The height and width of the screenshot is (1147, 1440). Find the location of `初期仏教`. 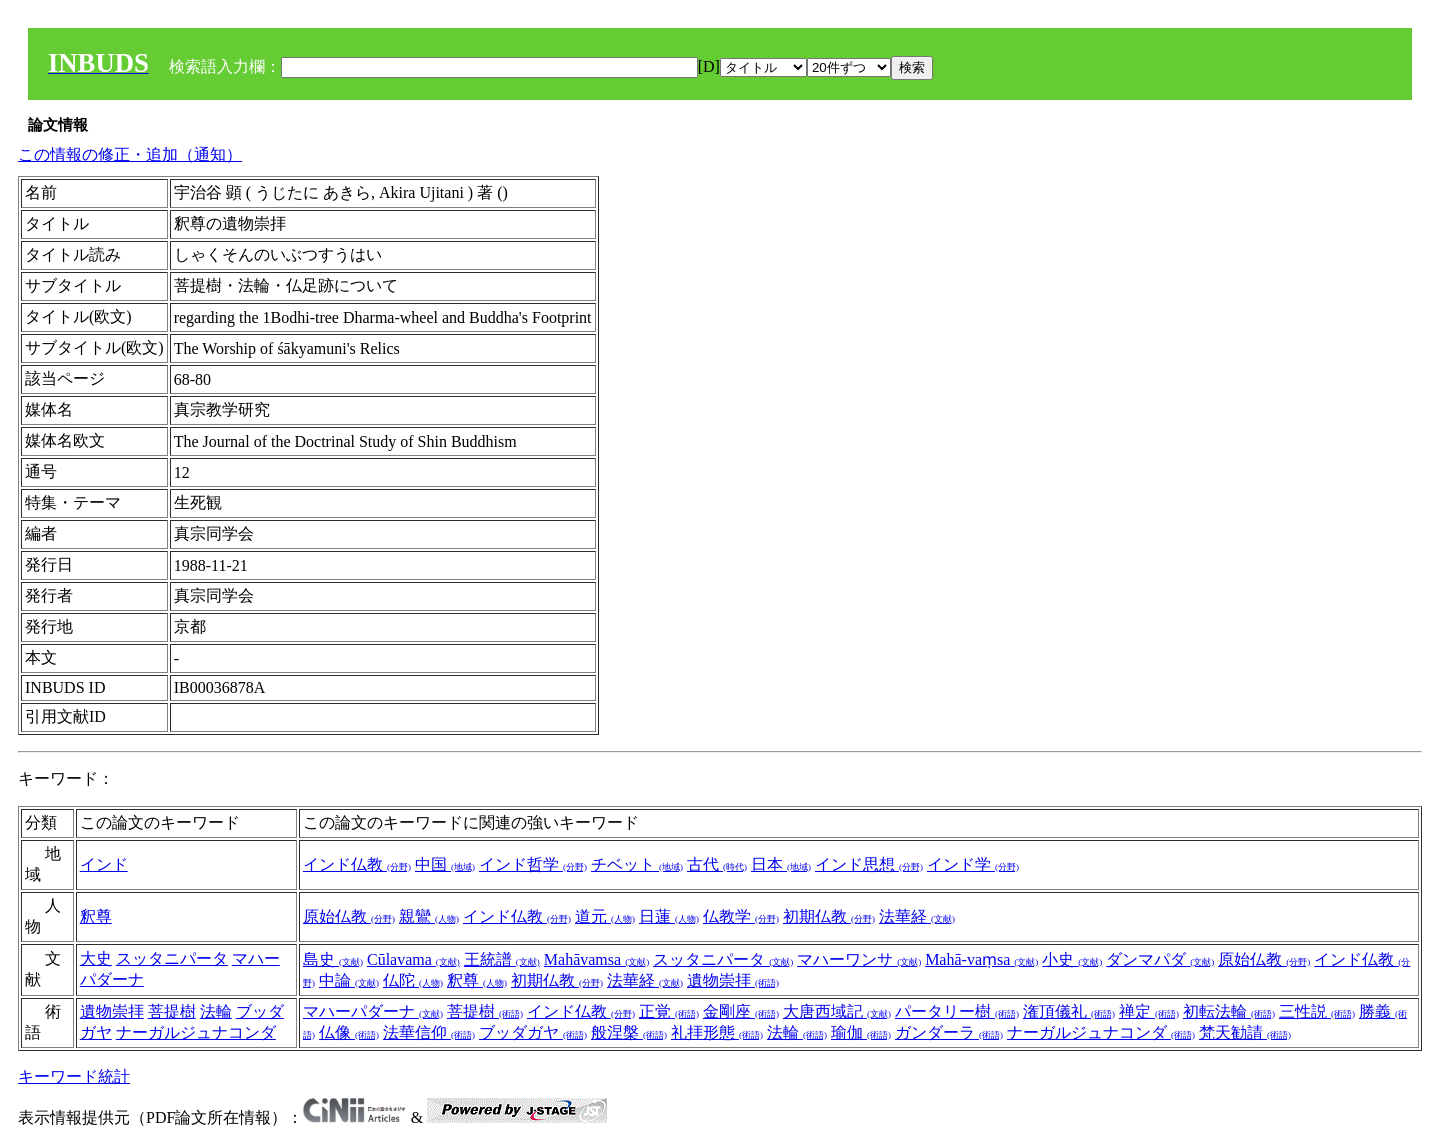

初期仏教 is located at coordinates (829, 916).